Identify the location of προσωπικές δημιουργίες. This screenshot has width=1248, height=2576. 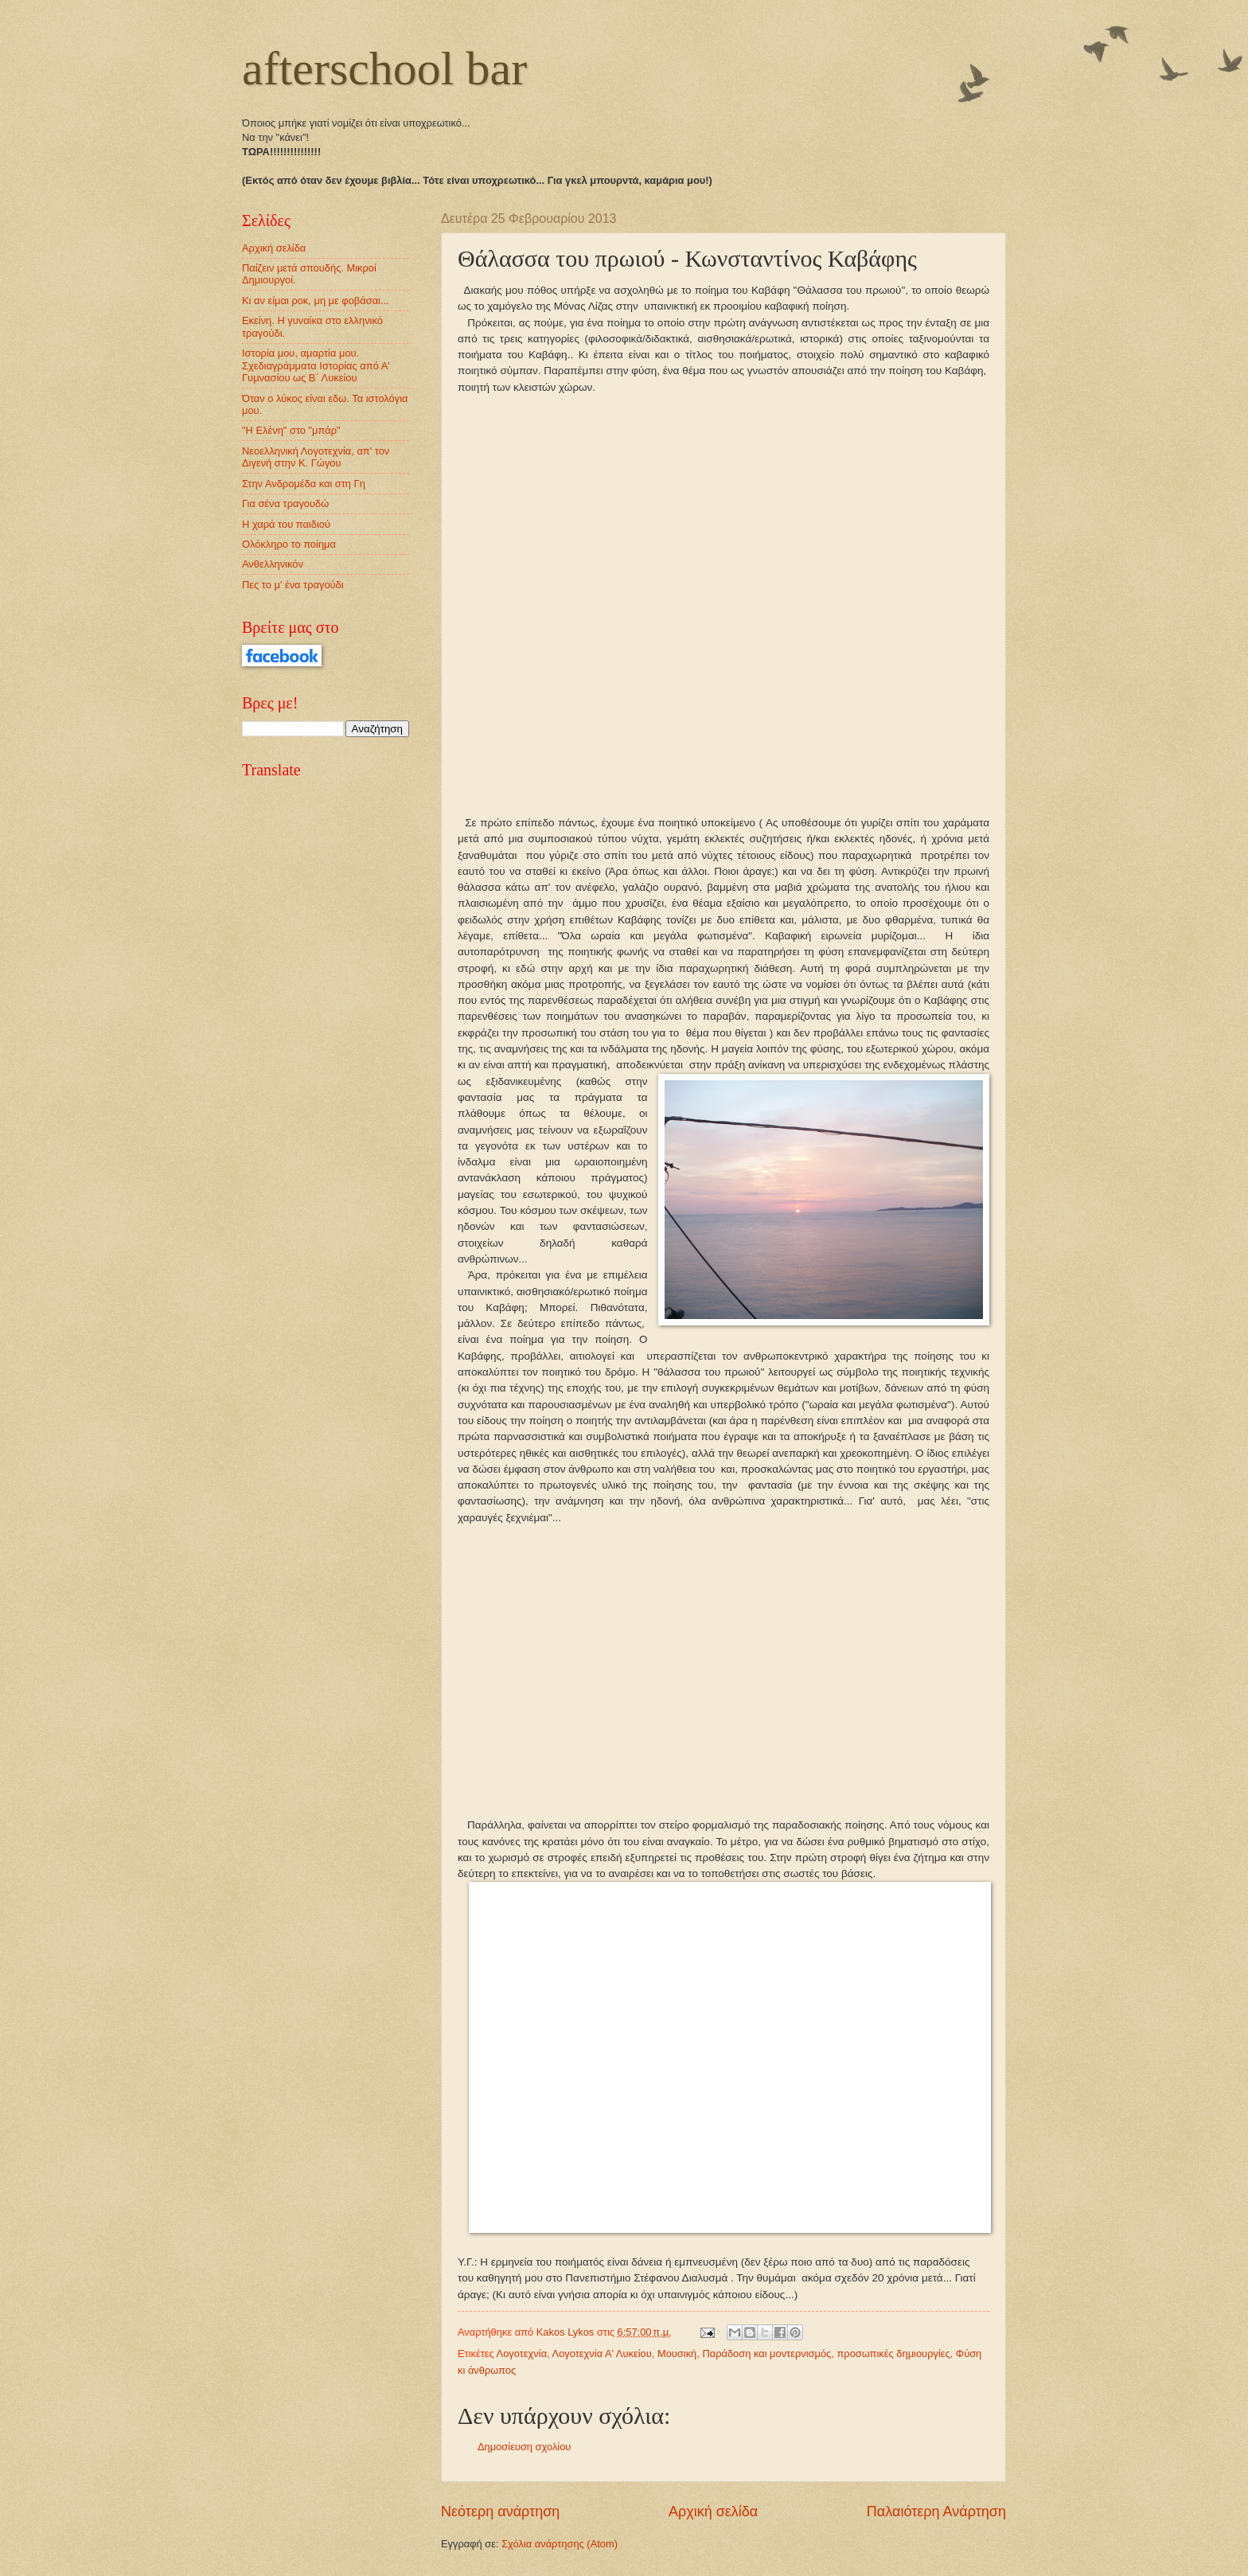
(893, 2353).